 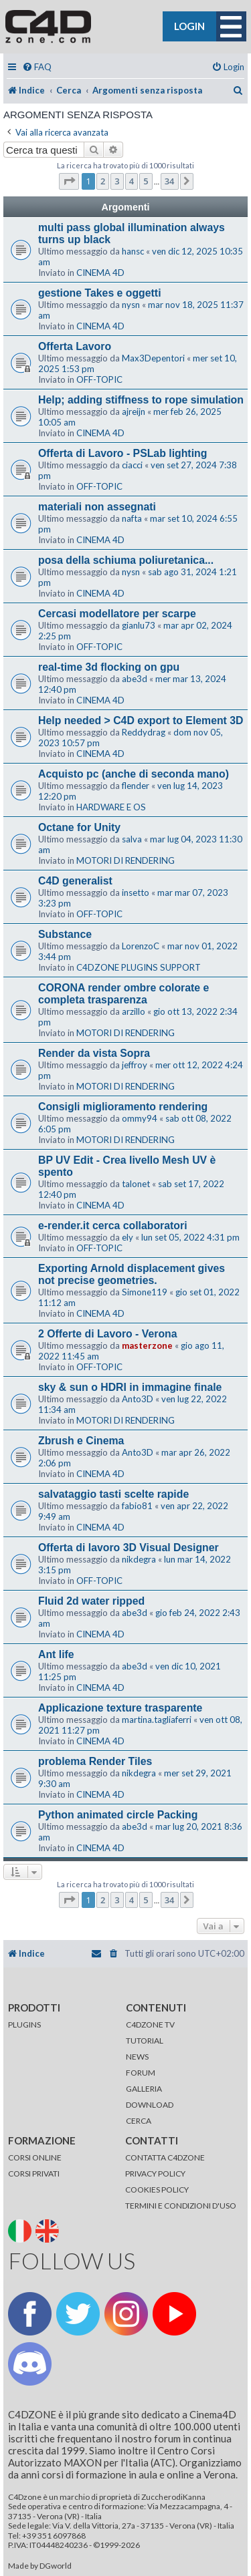 What do you see at coordinates (131, 181) in the screenshot?
I see `4 [button]` at bounding box center [131, 181].